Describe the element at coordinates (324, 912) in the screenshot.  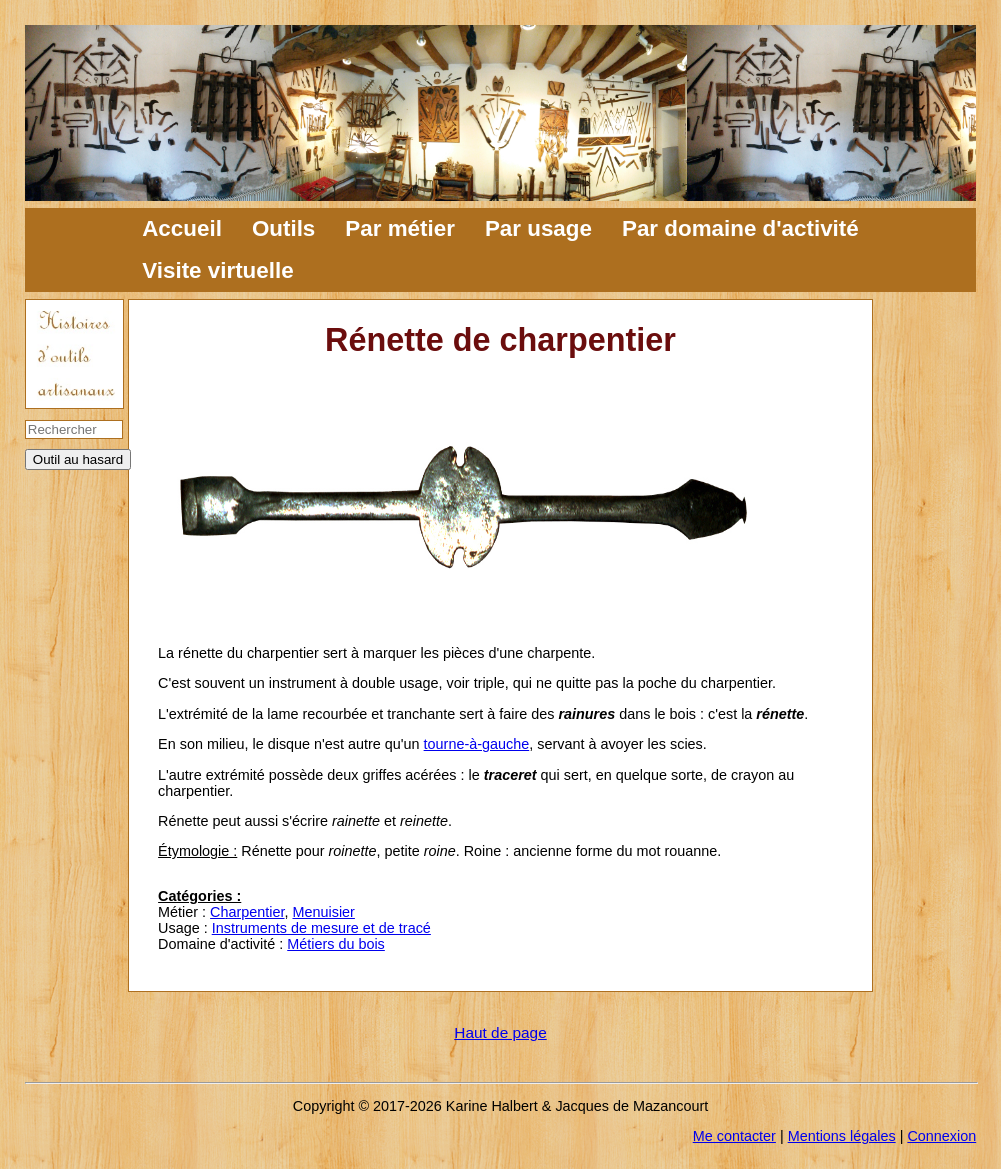
I see `Menuisier` at that location.